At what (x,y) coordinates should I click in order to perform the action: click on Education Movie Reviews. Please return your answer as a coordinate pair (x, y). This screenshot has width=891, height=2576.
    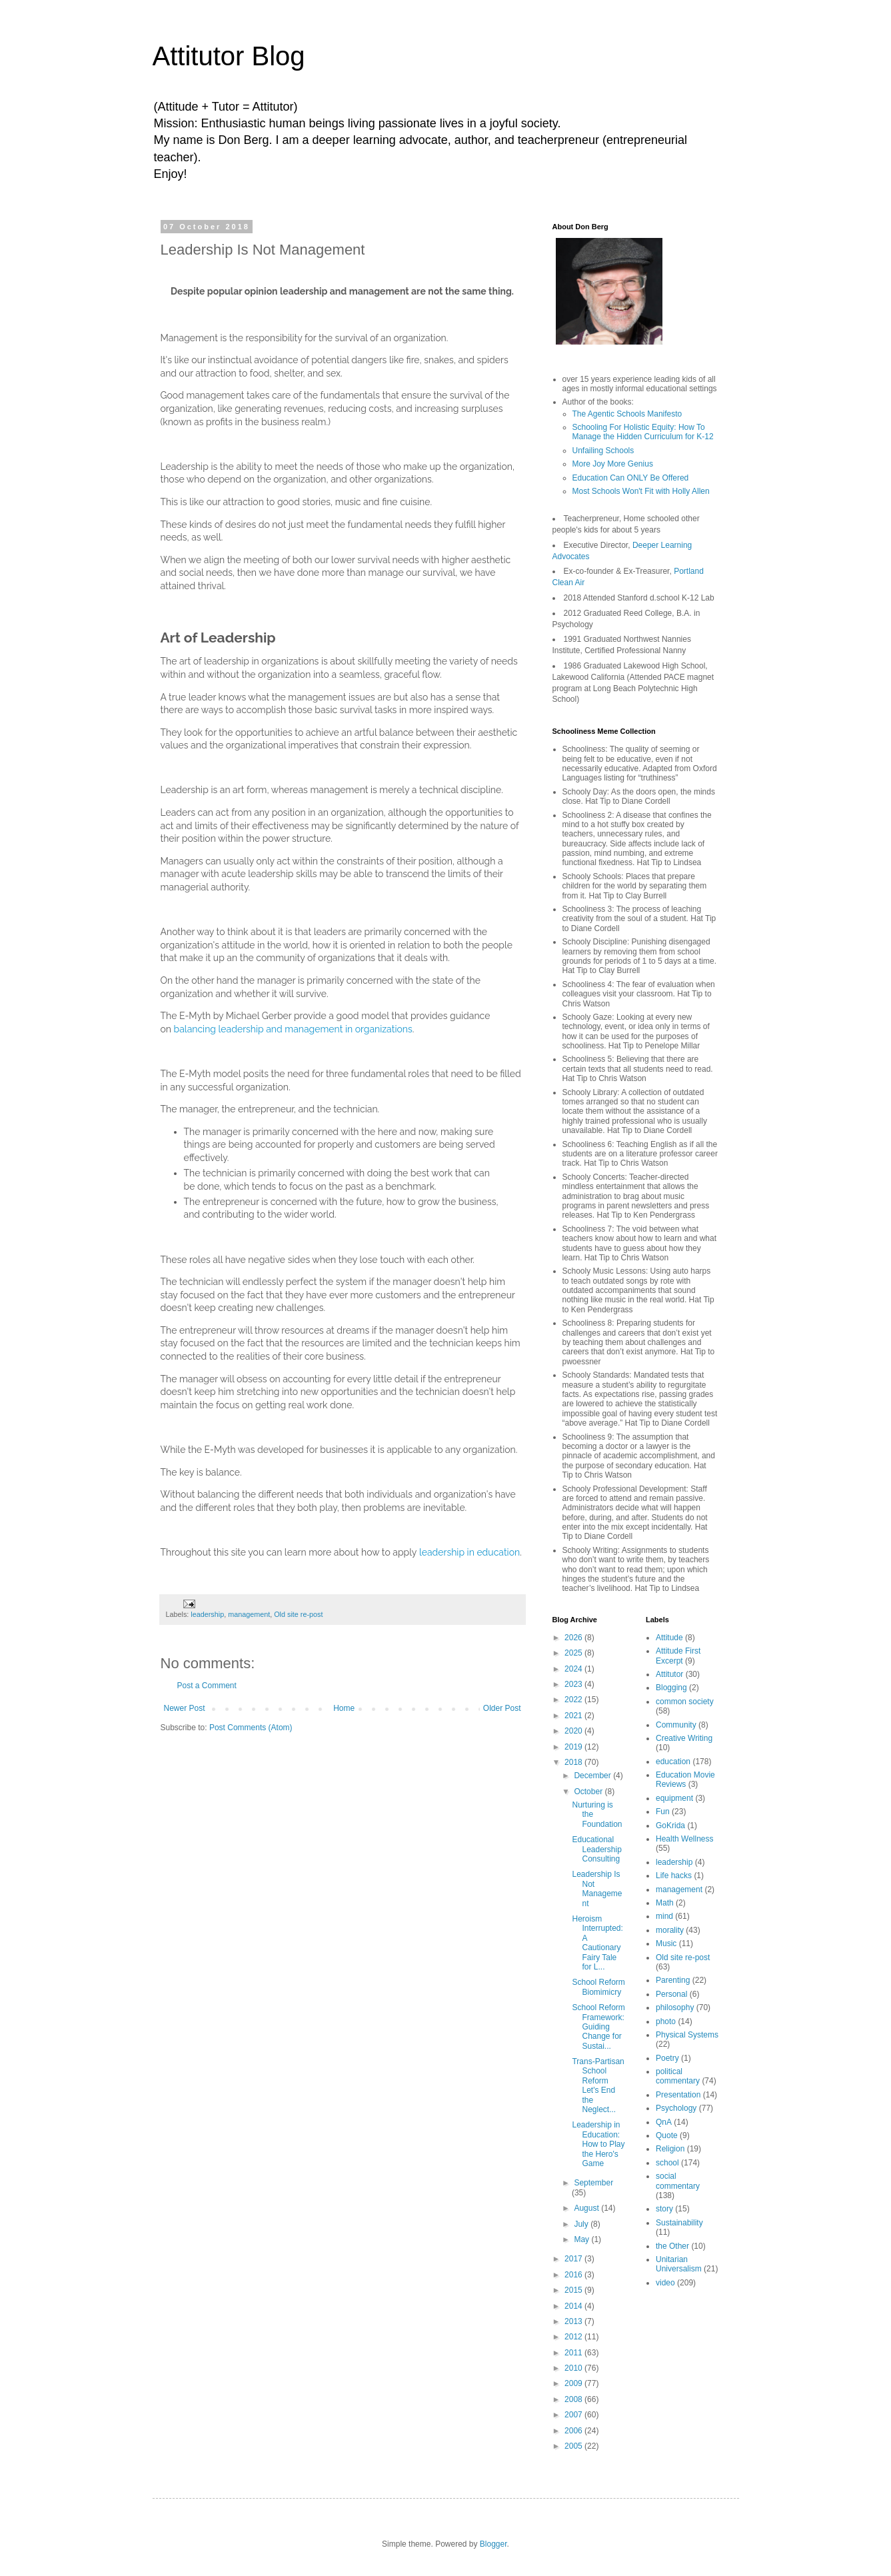
    Looking at the image, I should click on (685, 1779).